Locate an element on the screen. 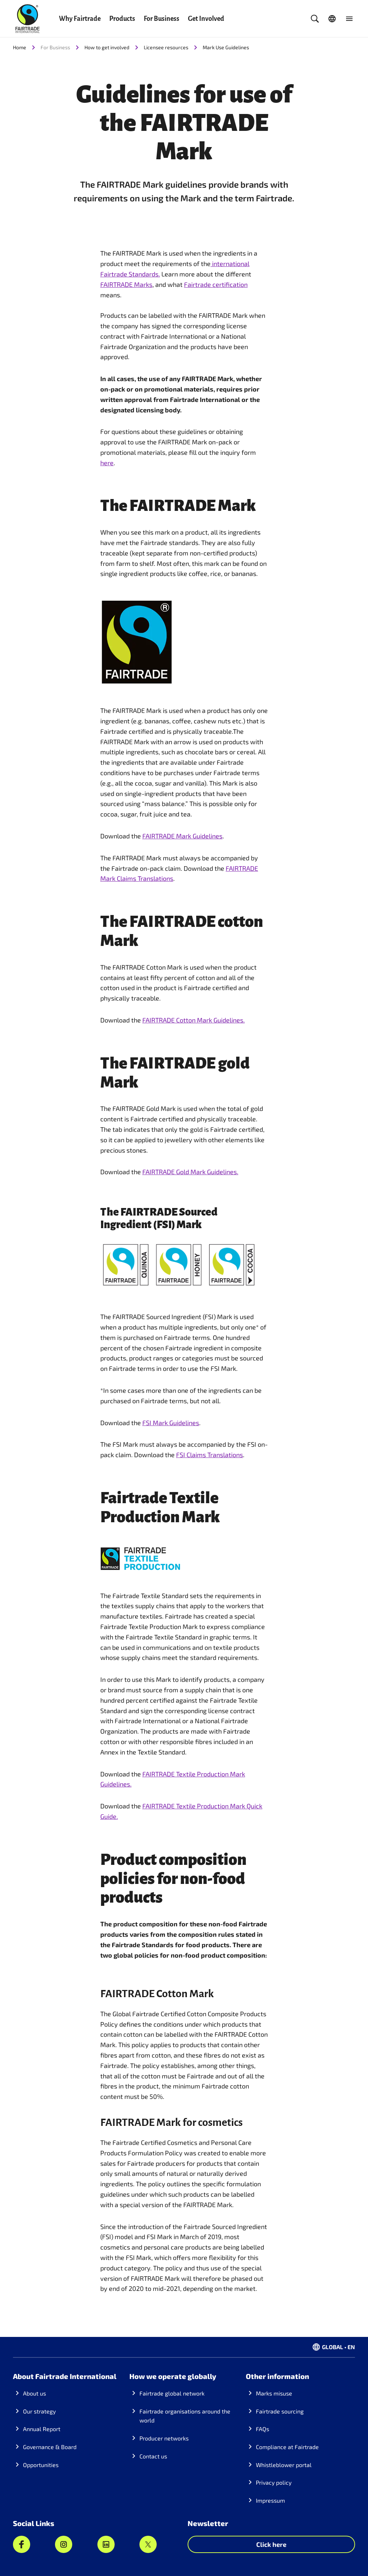 This screenshot has width=368, height=2576. Fairtrade sourcing is located at coordinates (280, 2411).